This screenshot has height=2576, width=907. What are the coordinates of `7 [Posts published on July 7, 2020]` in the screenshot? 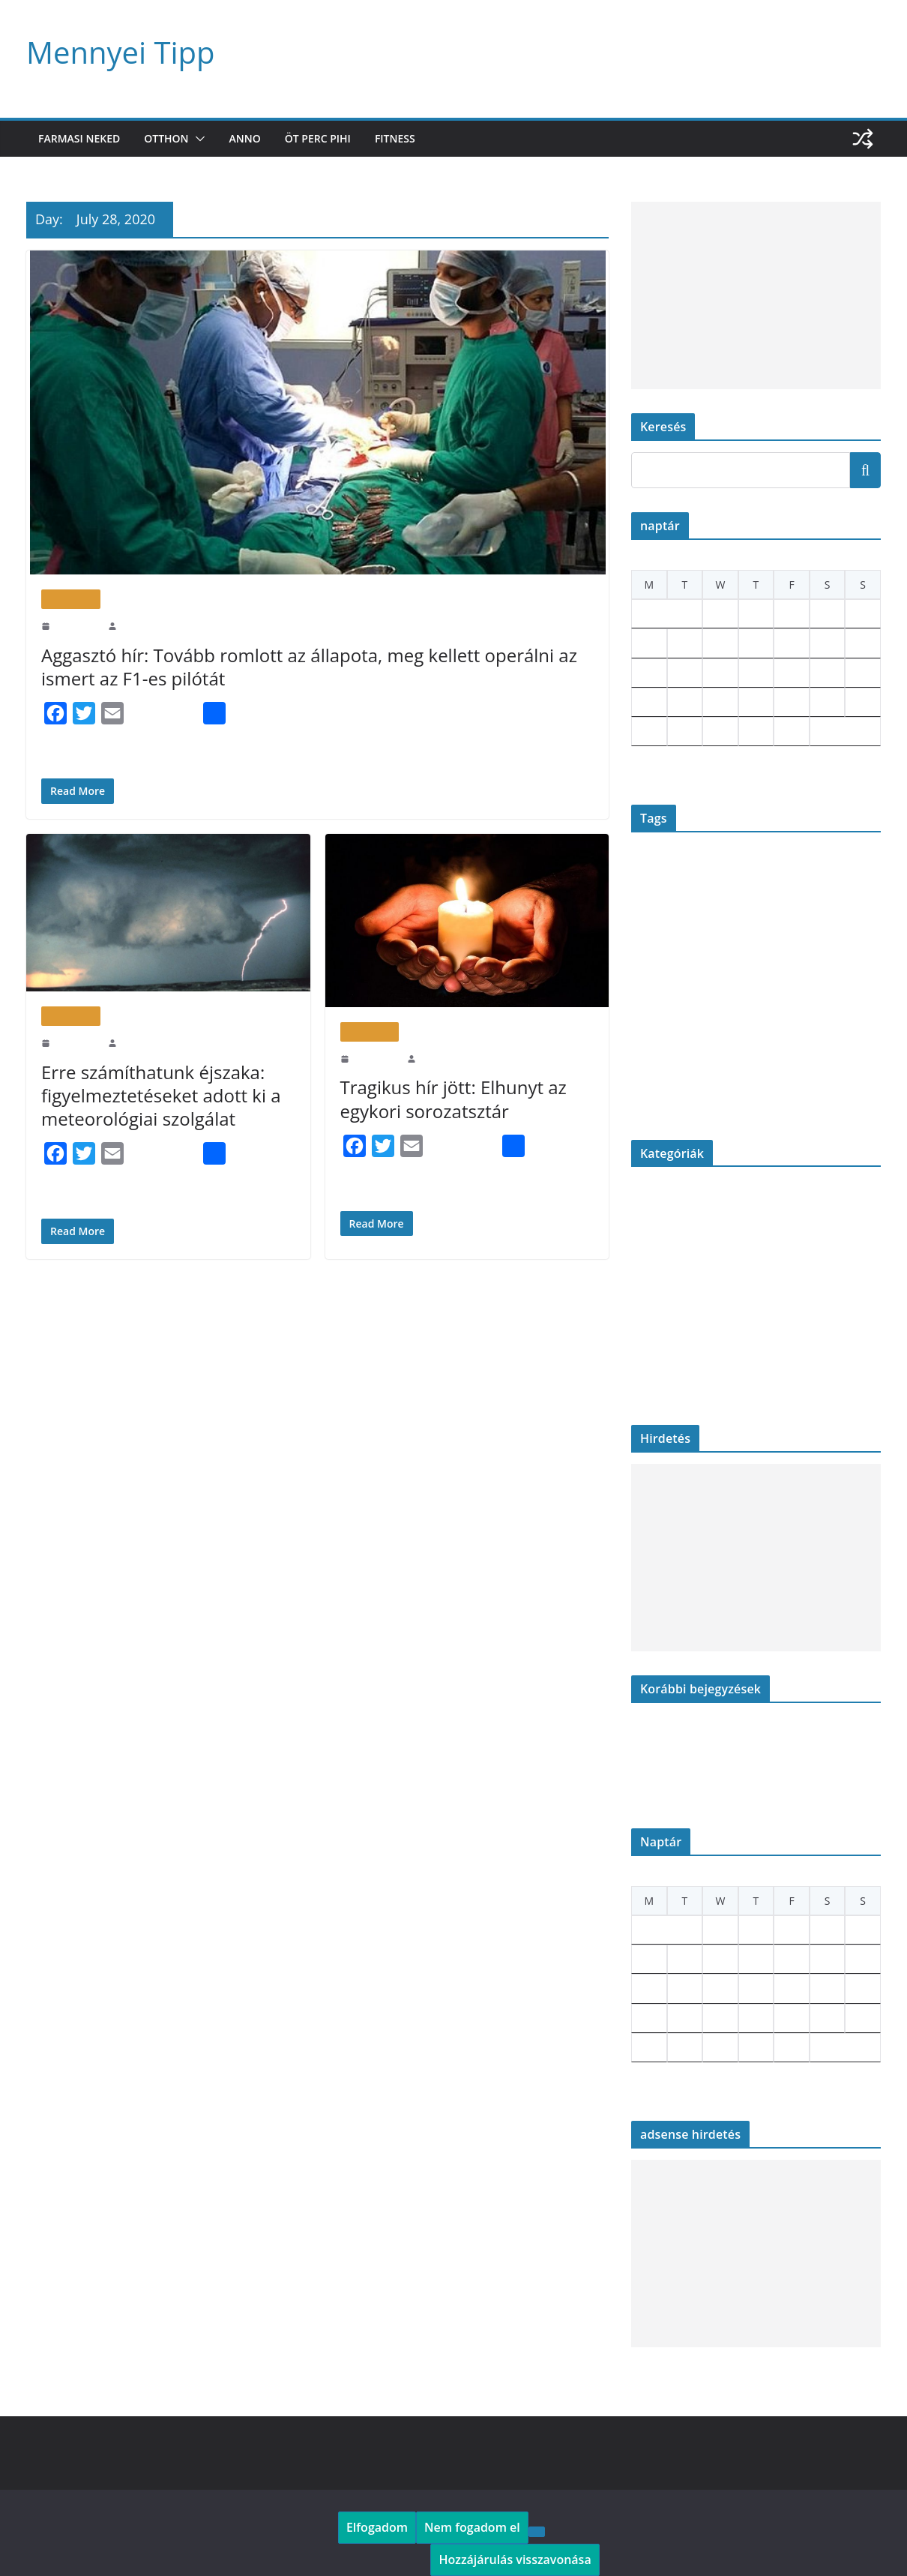 It's located at (679, 643).